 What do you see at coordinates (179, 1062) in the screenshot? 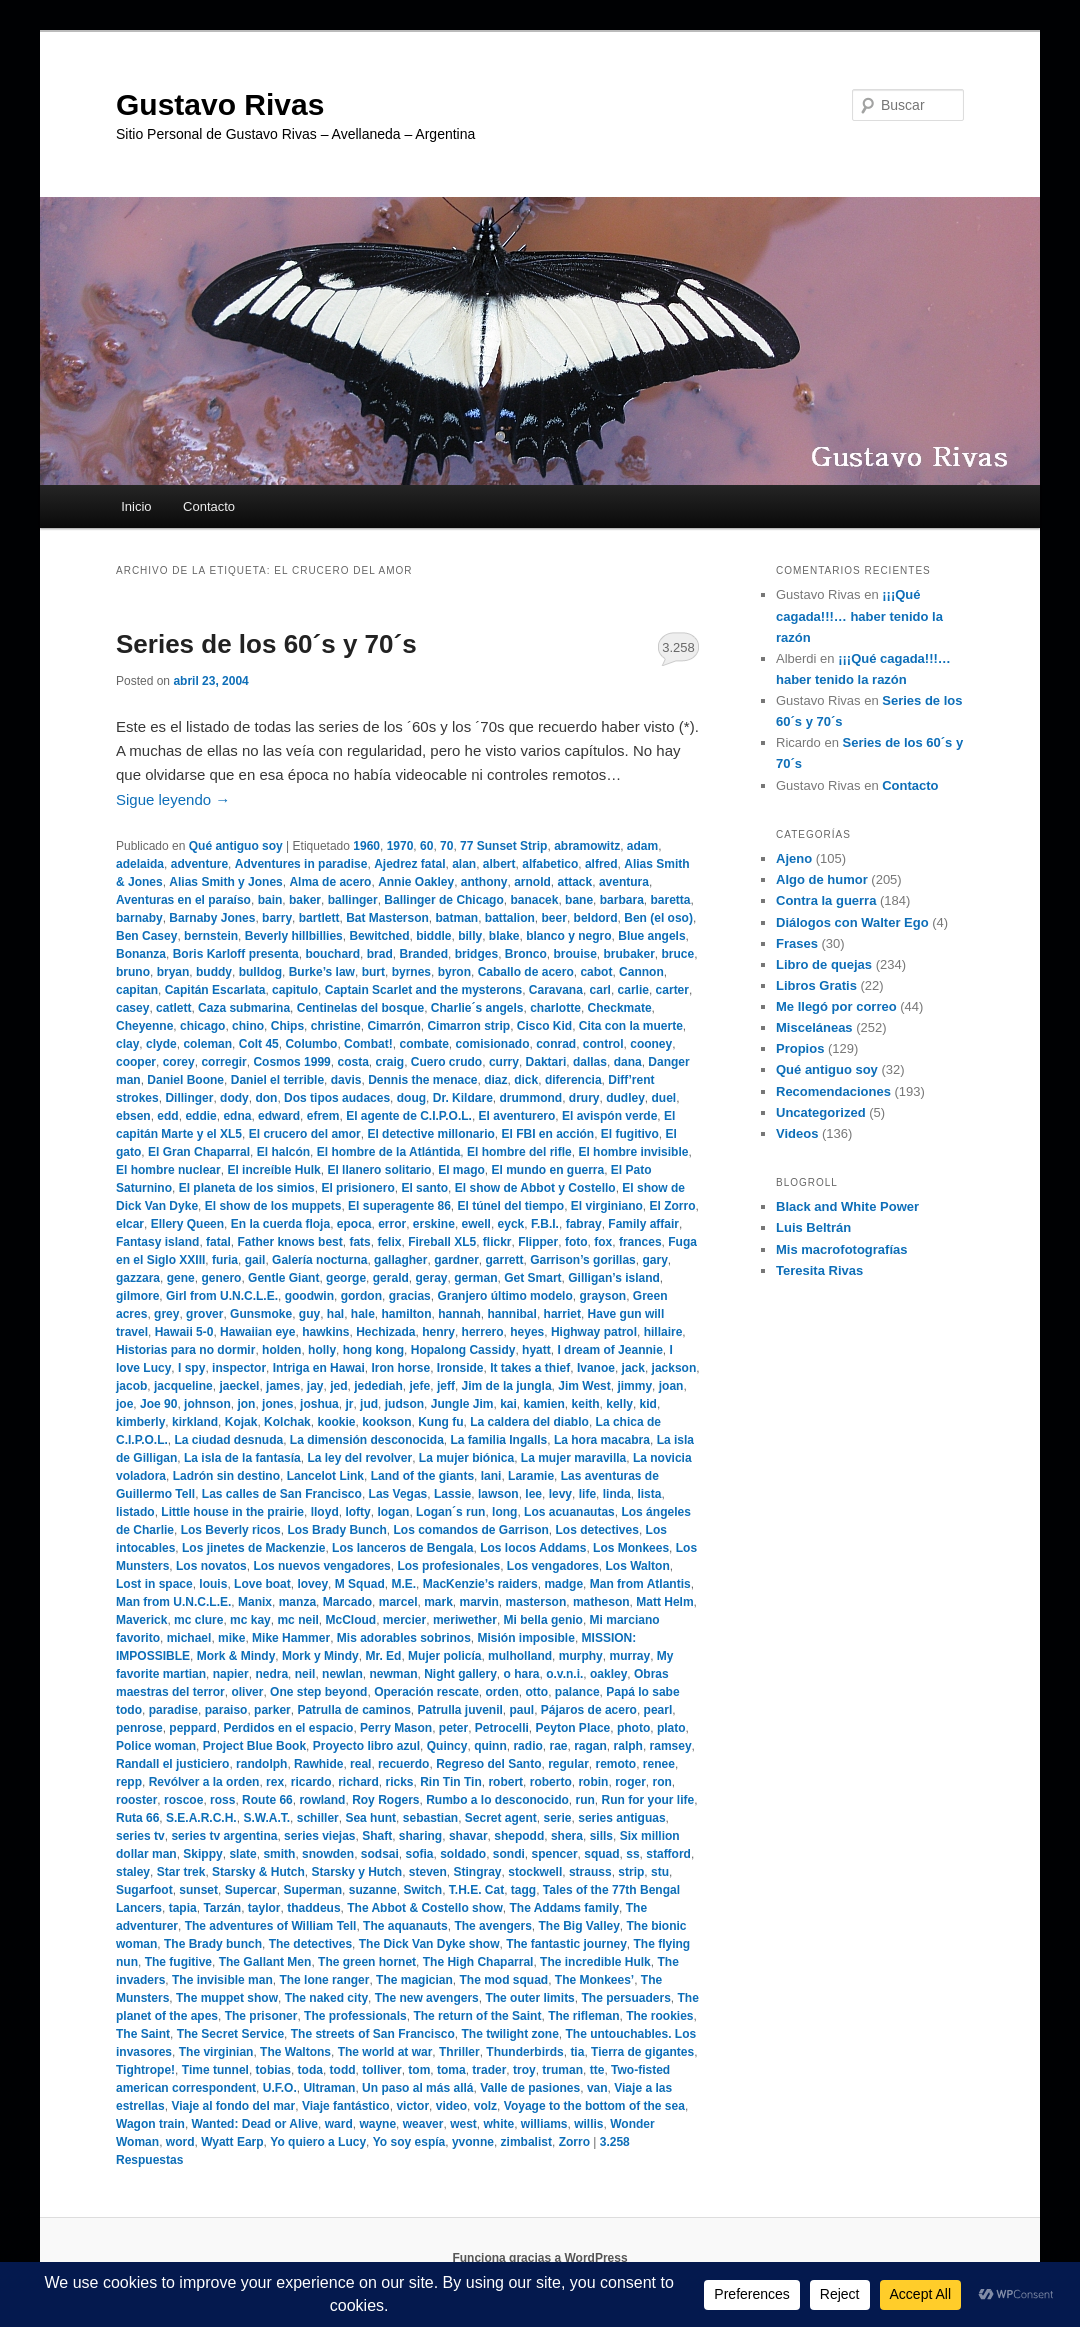
I see `corey` at bounding box center [179, 1062].